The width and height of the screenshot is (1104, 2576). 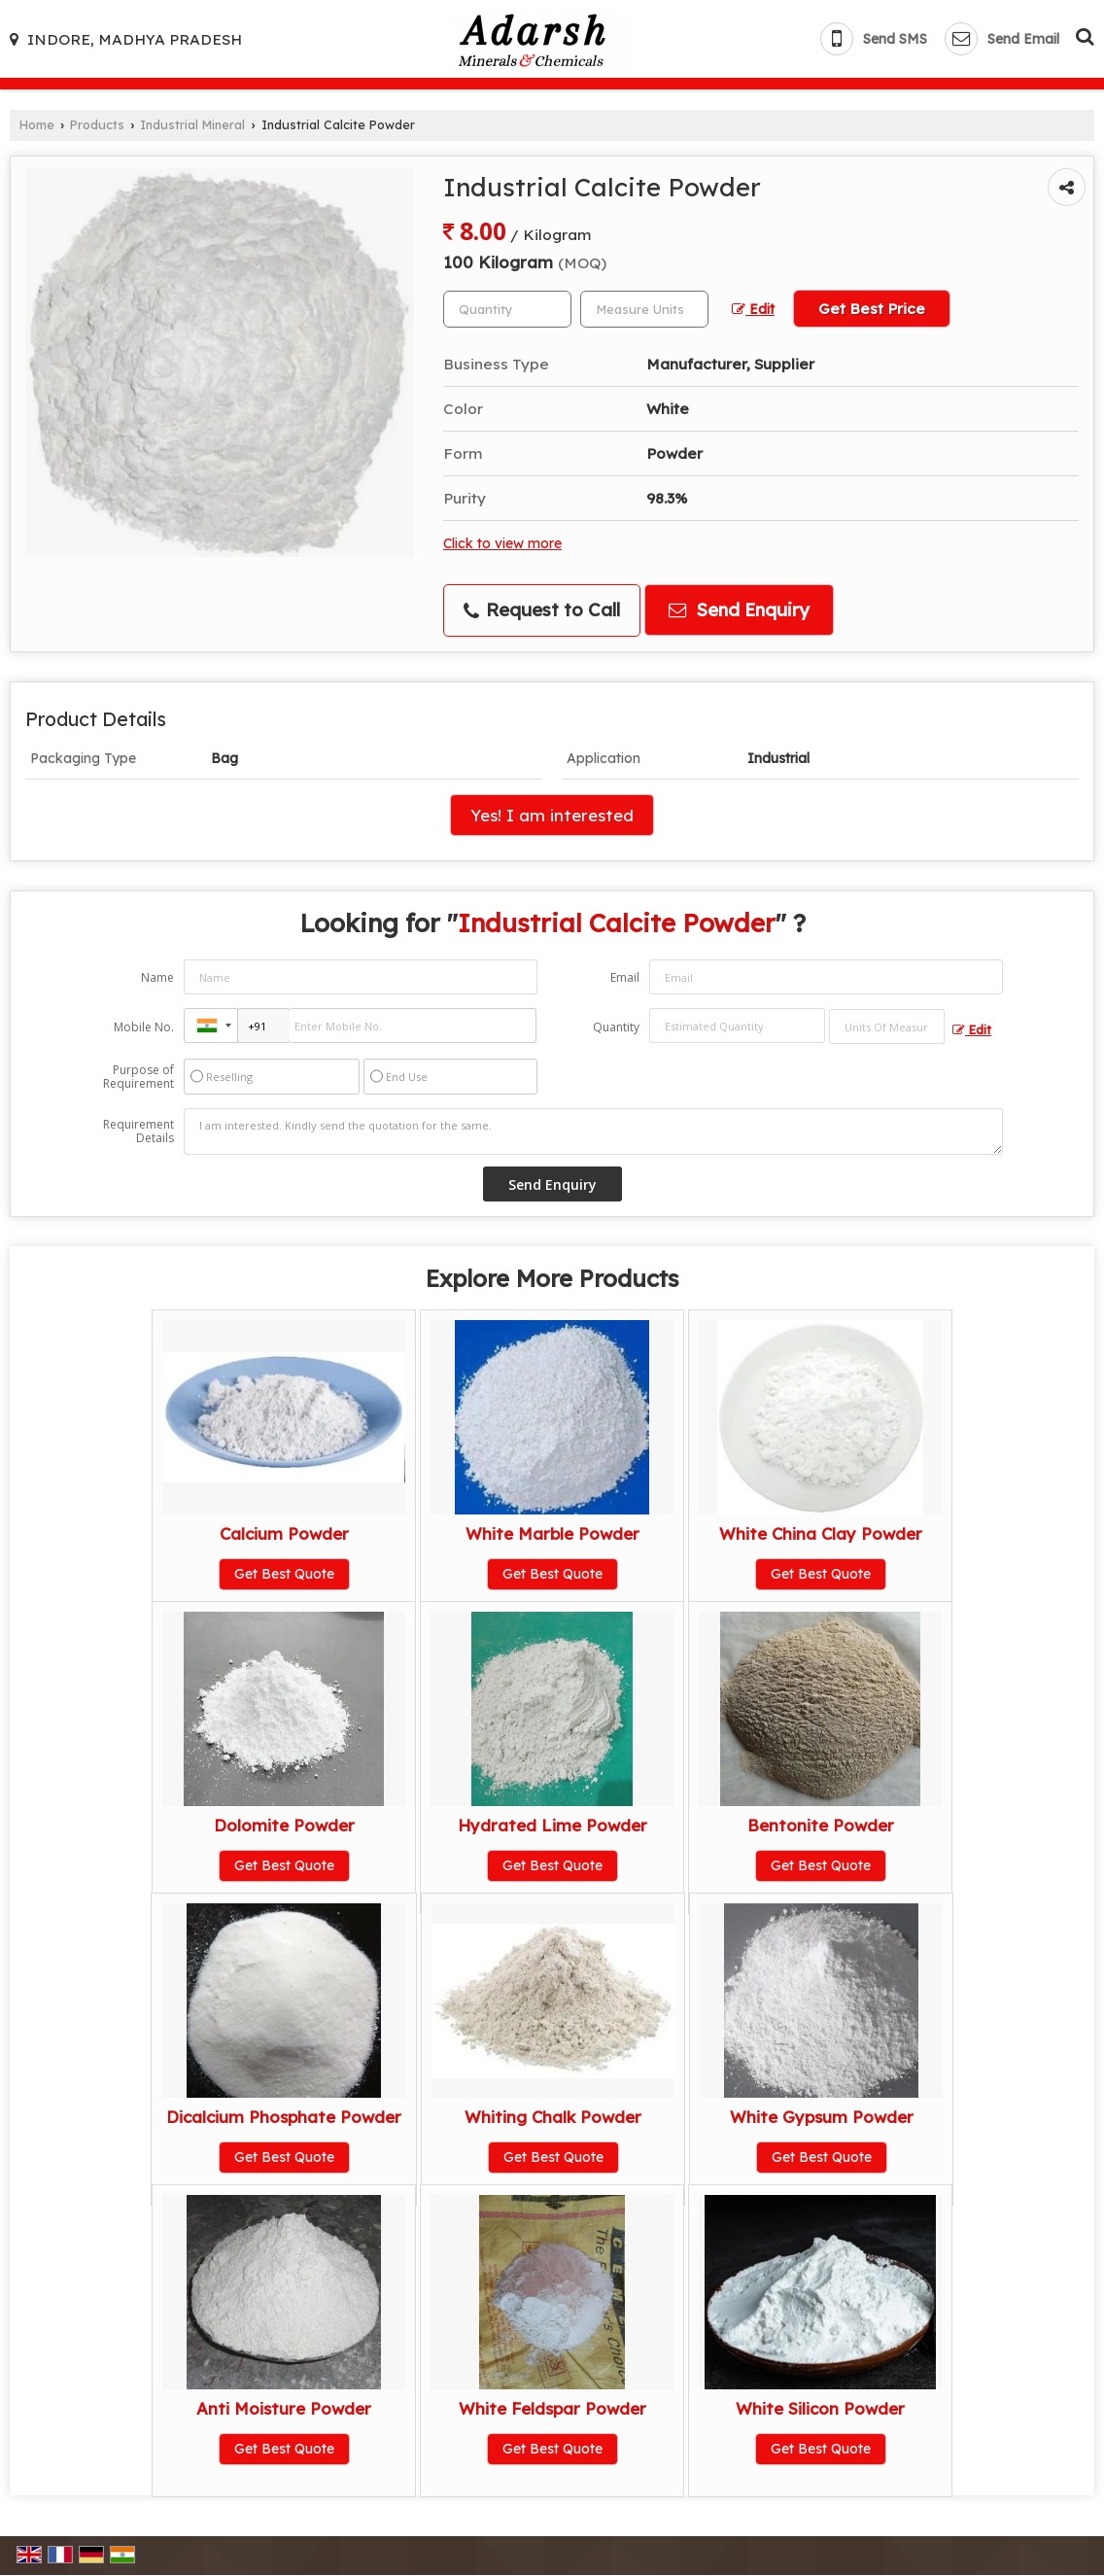 I want to click on Whiting Chalk Powder, so click(x=553, y=2116).